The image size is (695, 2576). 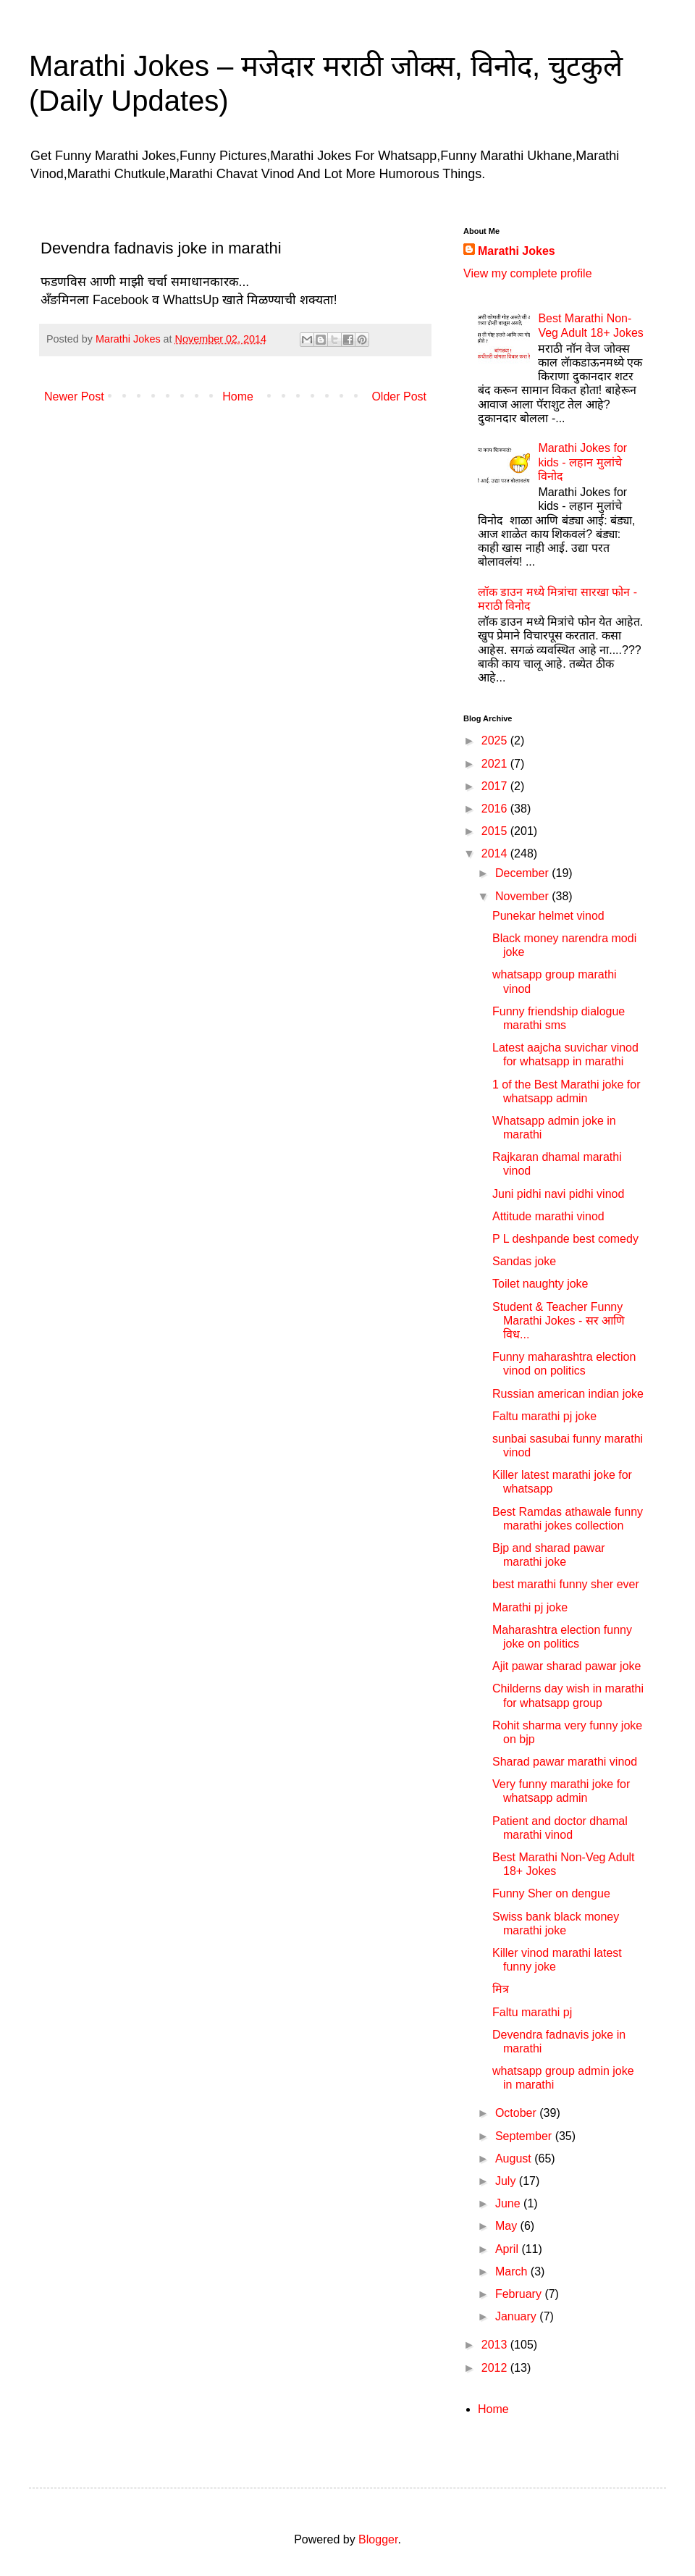 What do you see at coordinates (527, 273) in the screenshot?
I see `View my complete profile` at bounding box center [527, 273].